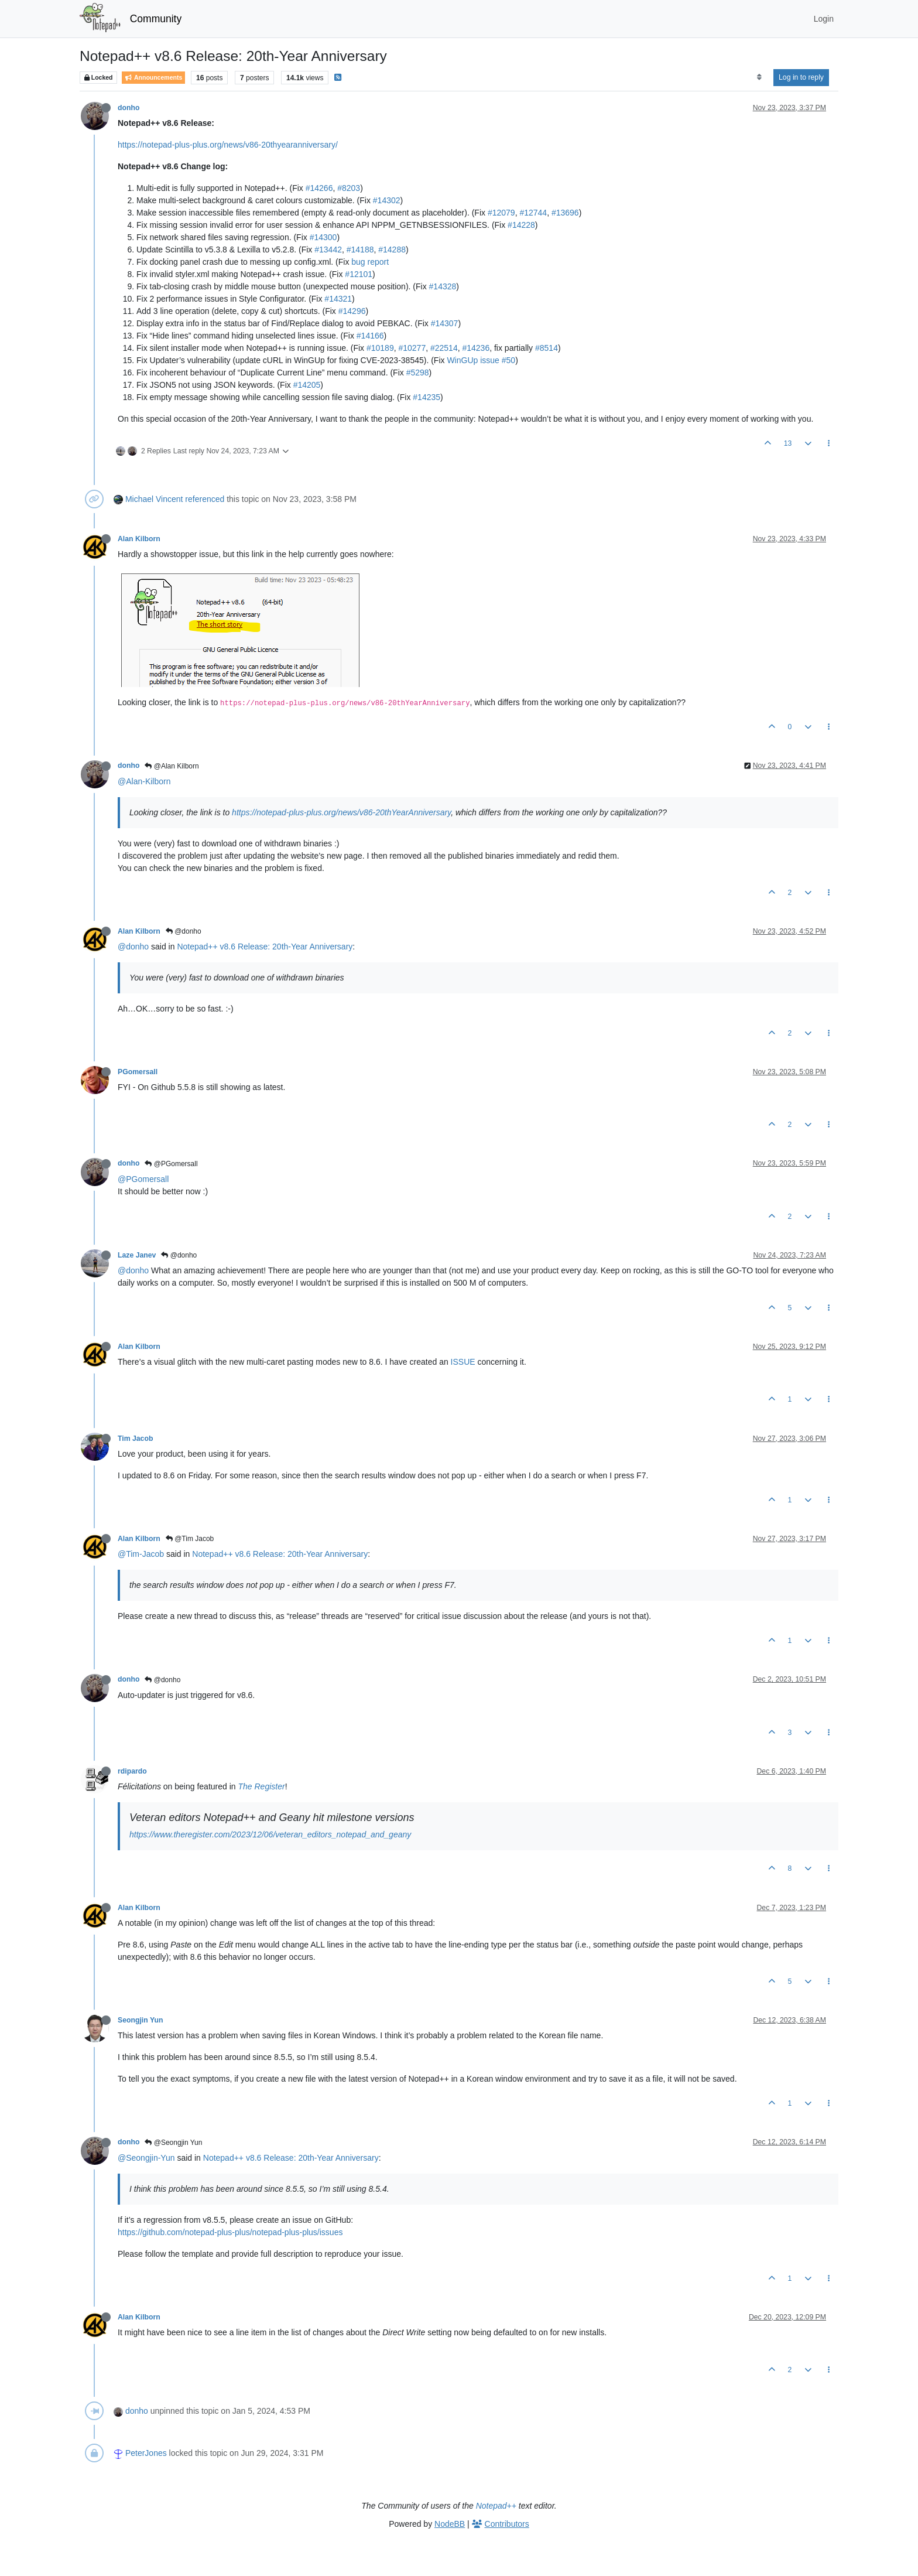  I want to click on #14288, so click(392, 249).